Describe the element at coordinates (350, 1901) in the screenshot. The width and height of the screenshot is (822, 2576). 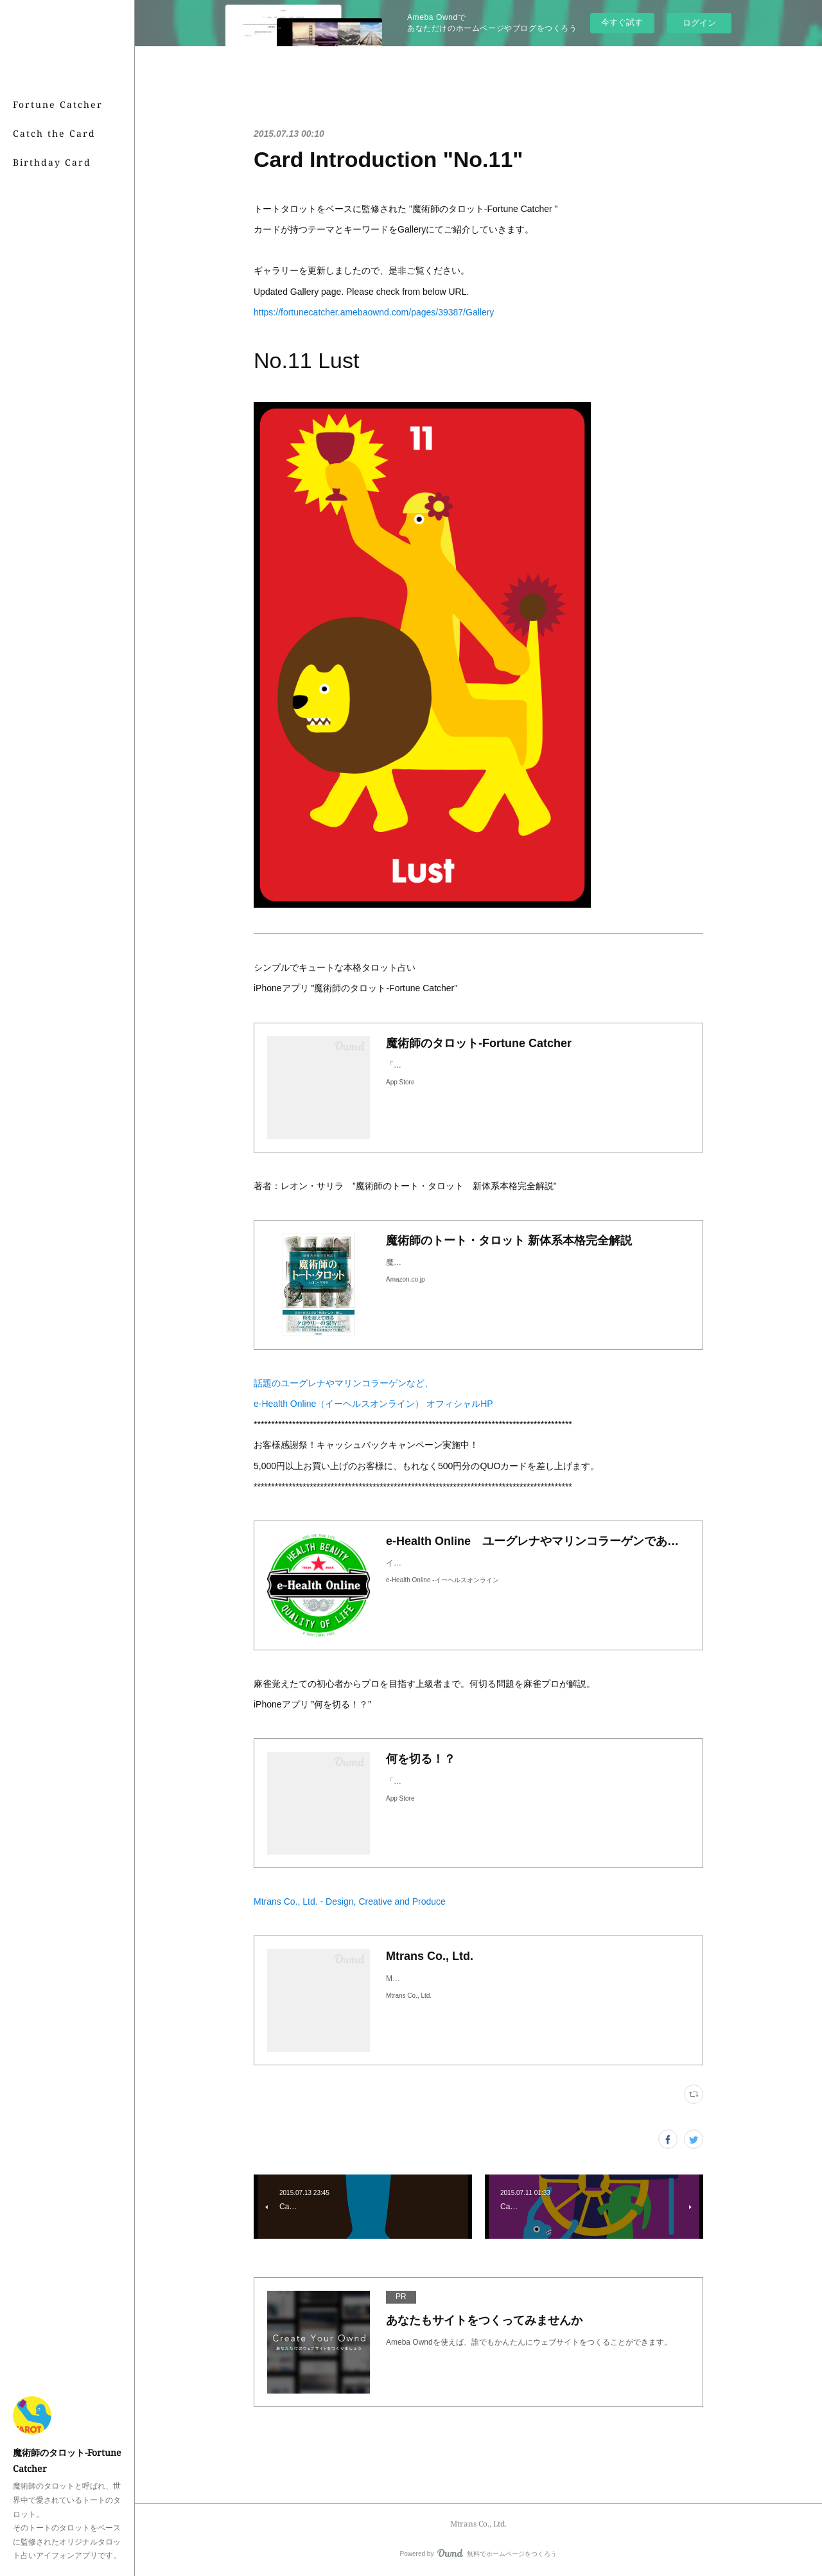
I see `Mtrans Co., Ltd. - Design, Creative and Produce` at that location.